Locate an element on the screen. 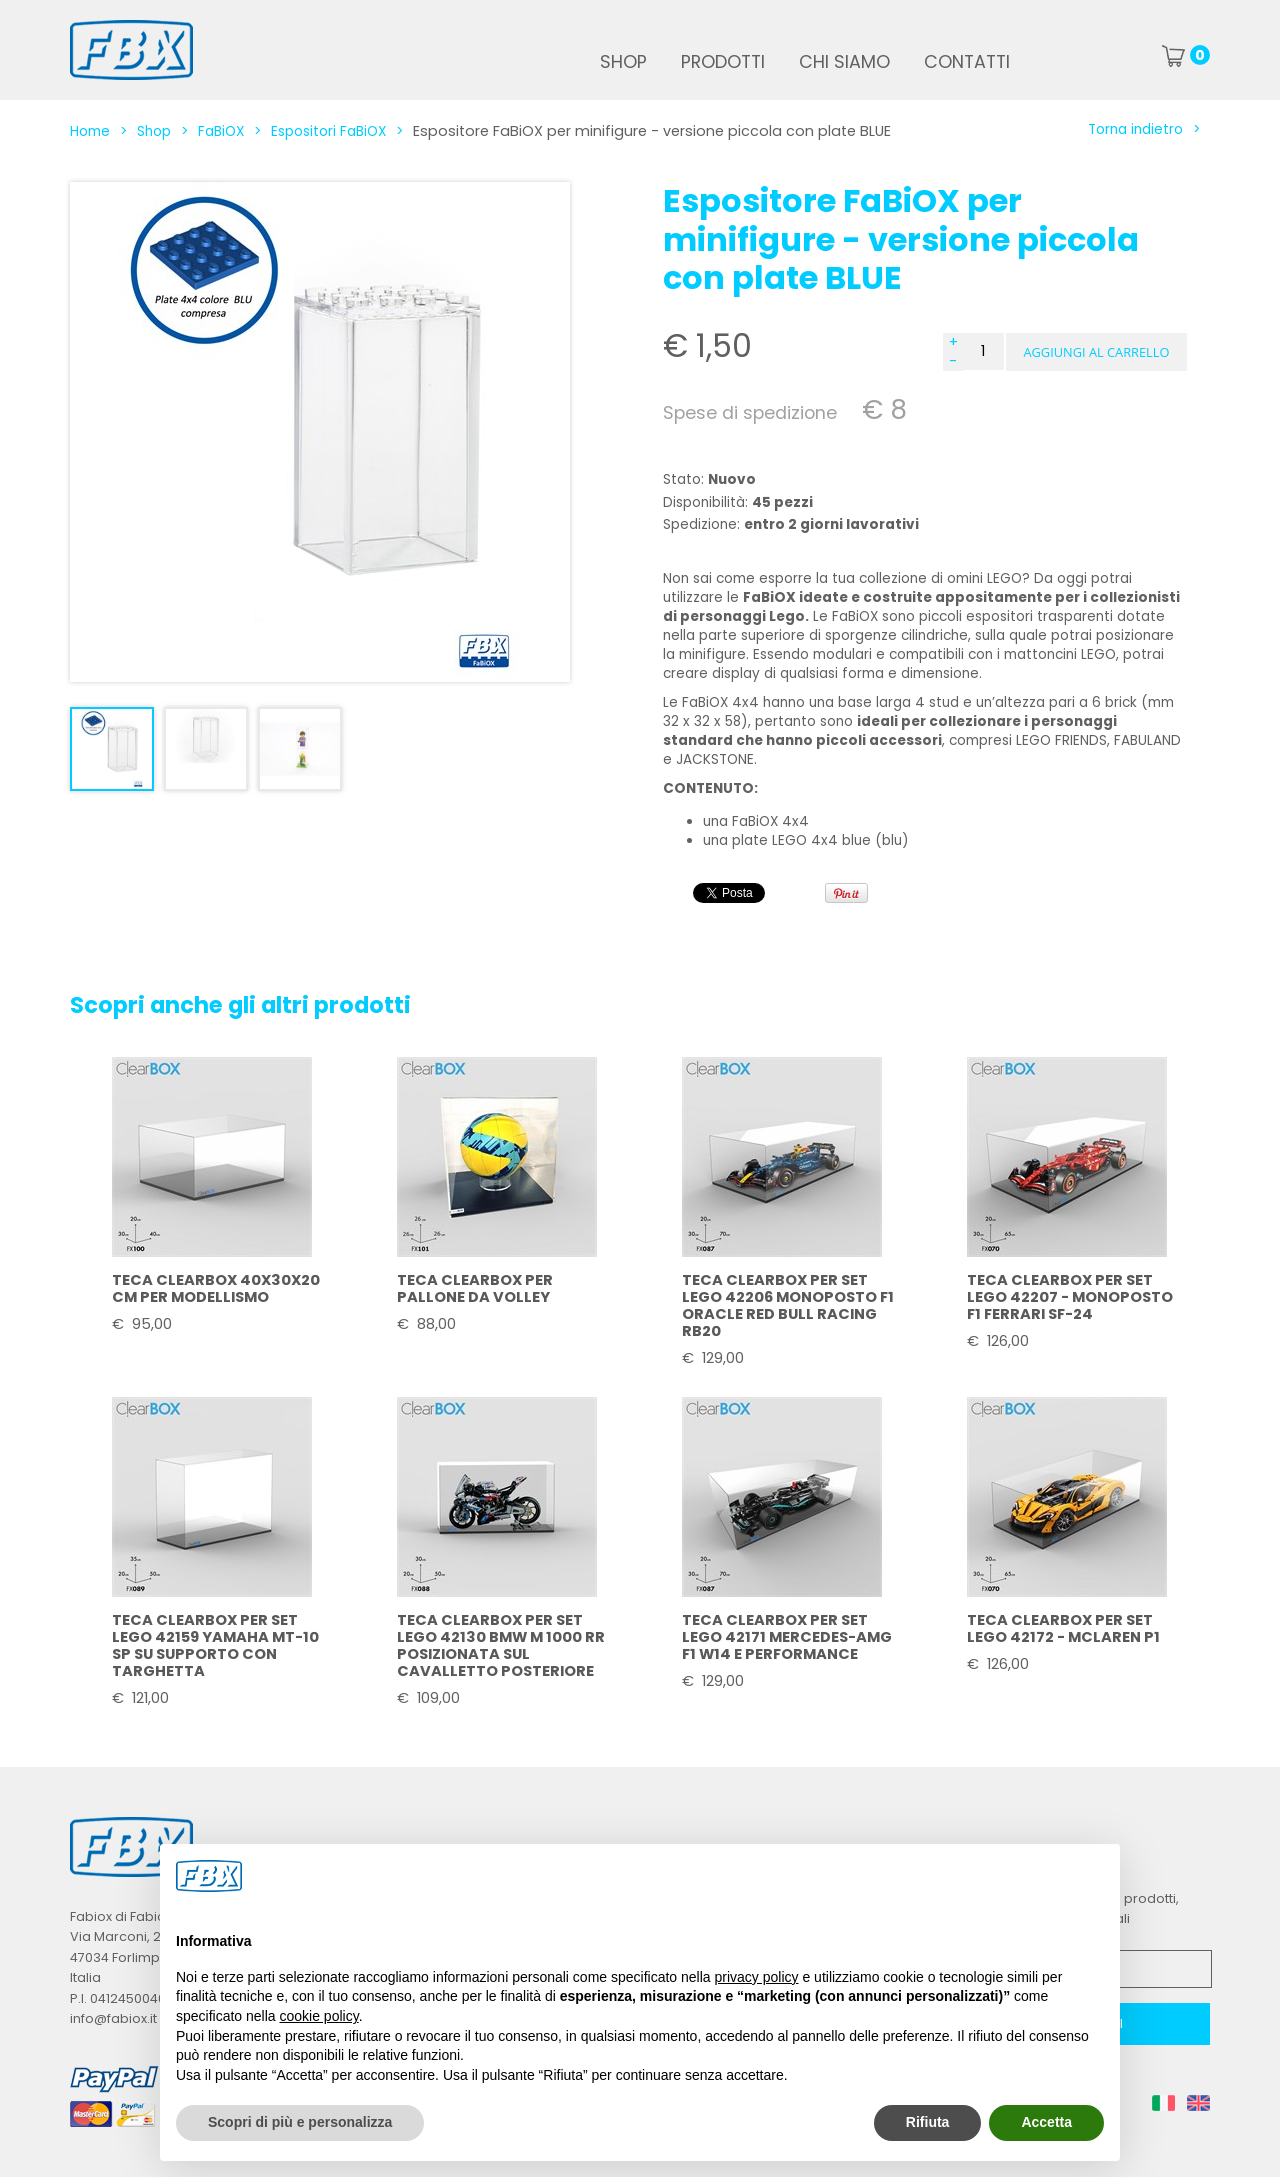 Image resolution: width=1280 pixels, height=2177 pixels. Rifiuta [button] is located at coordinates (928, 2122).